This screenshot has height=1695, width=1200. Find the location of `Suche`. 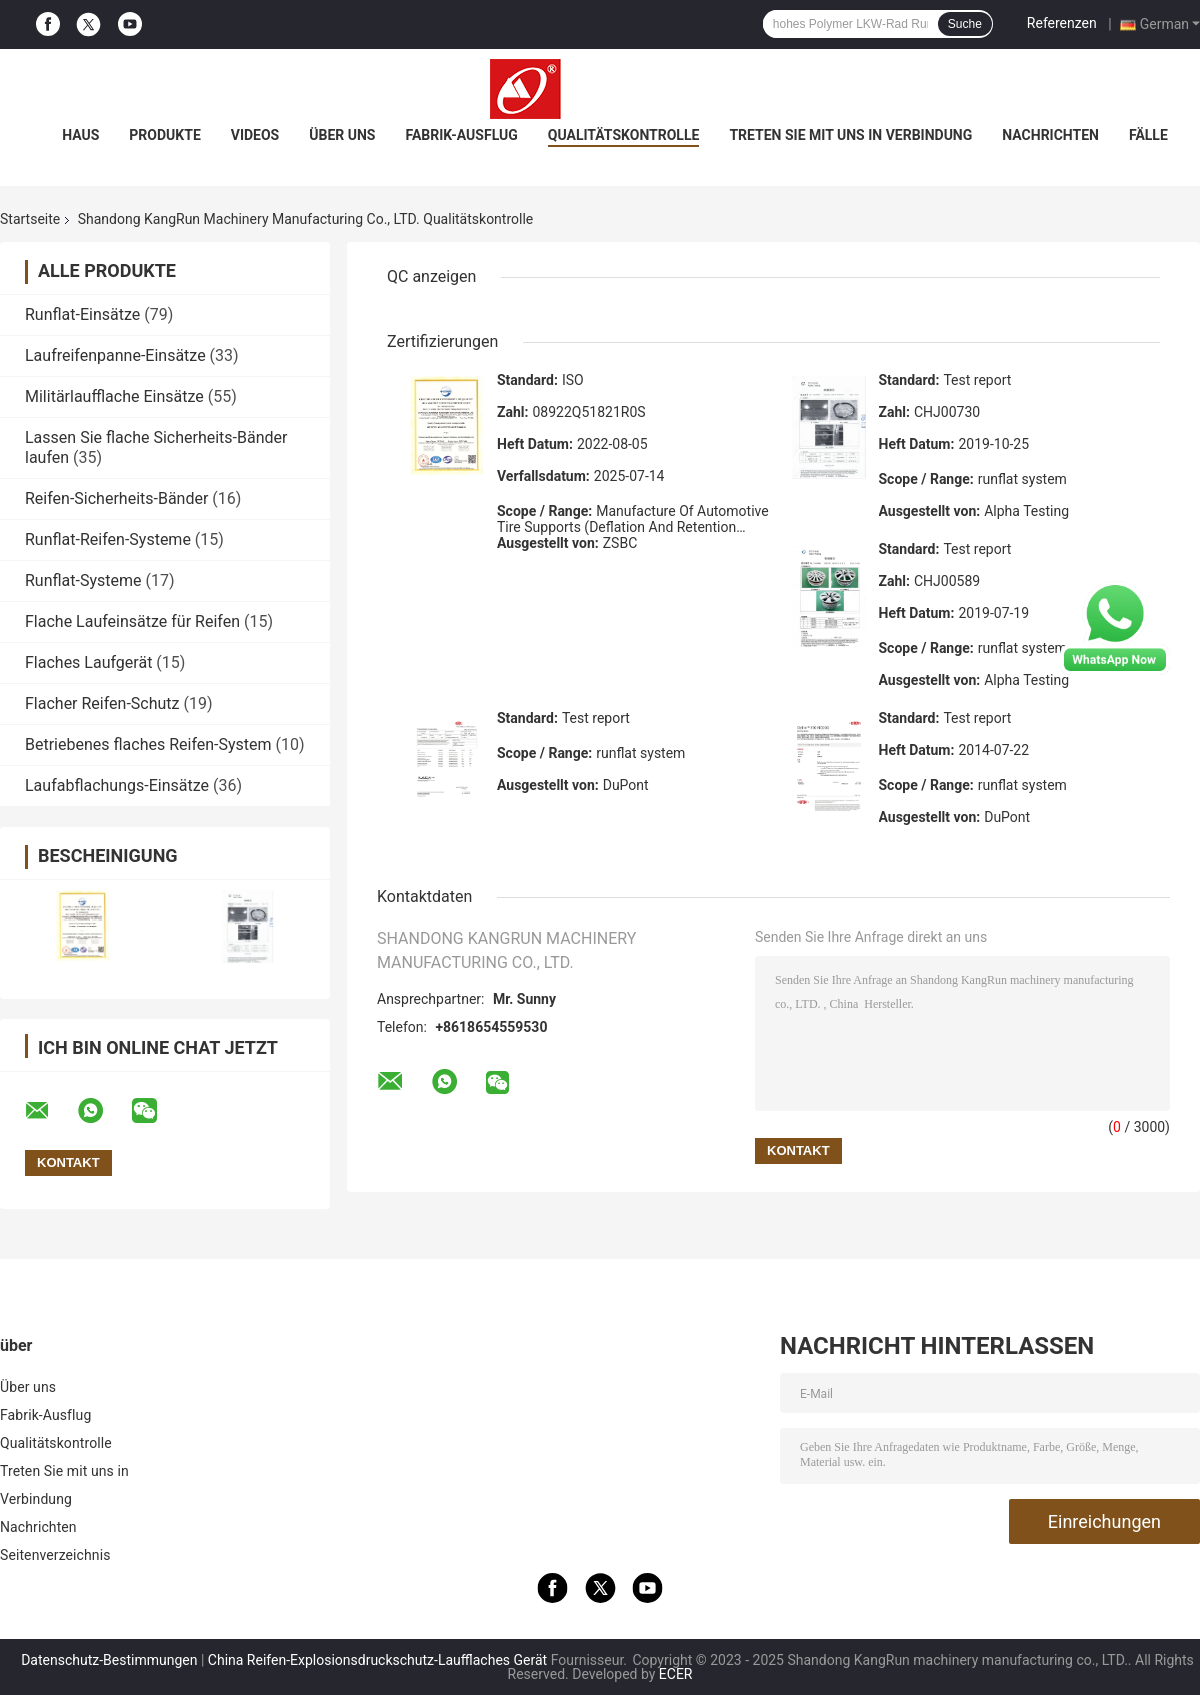

Suche is located at coordinates (965, 24).